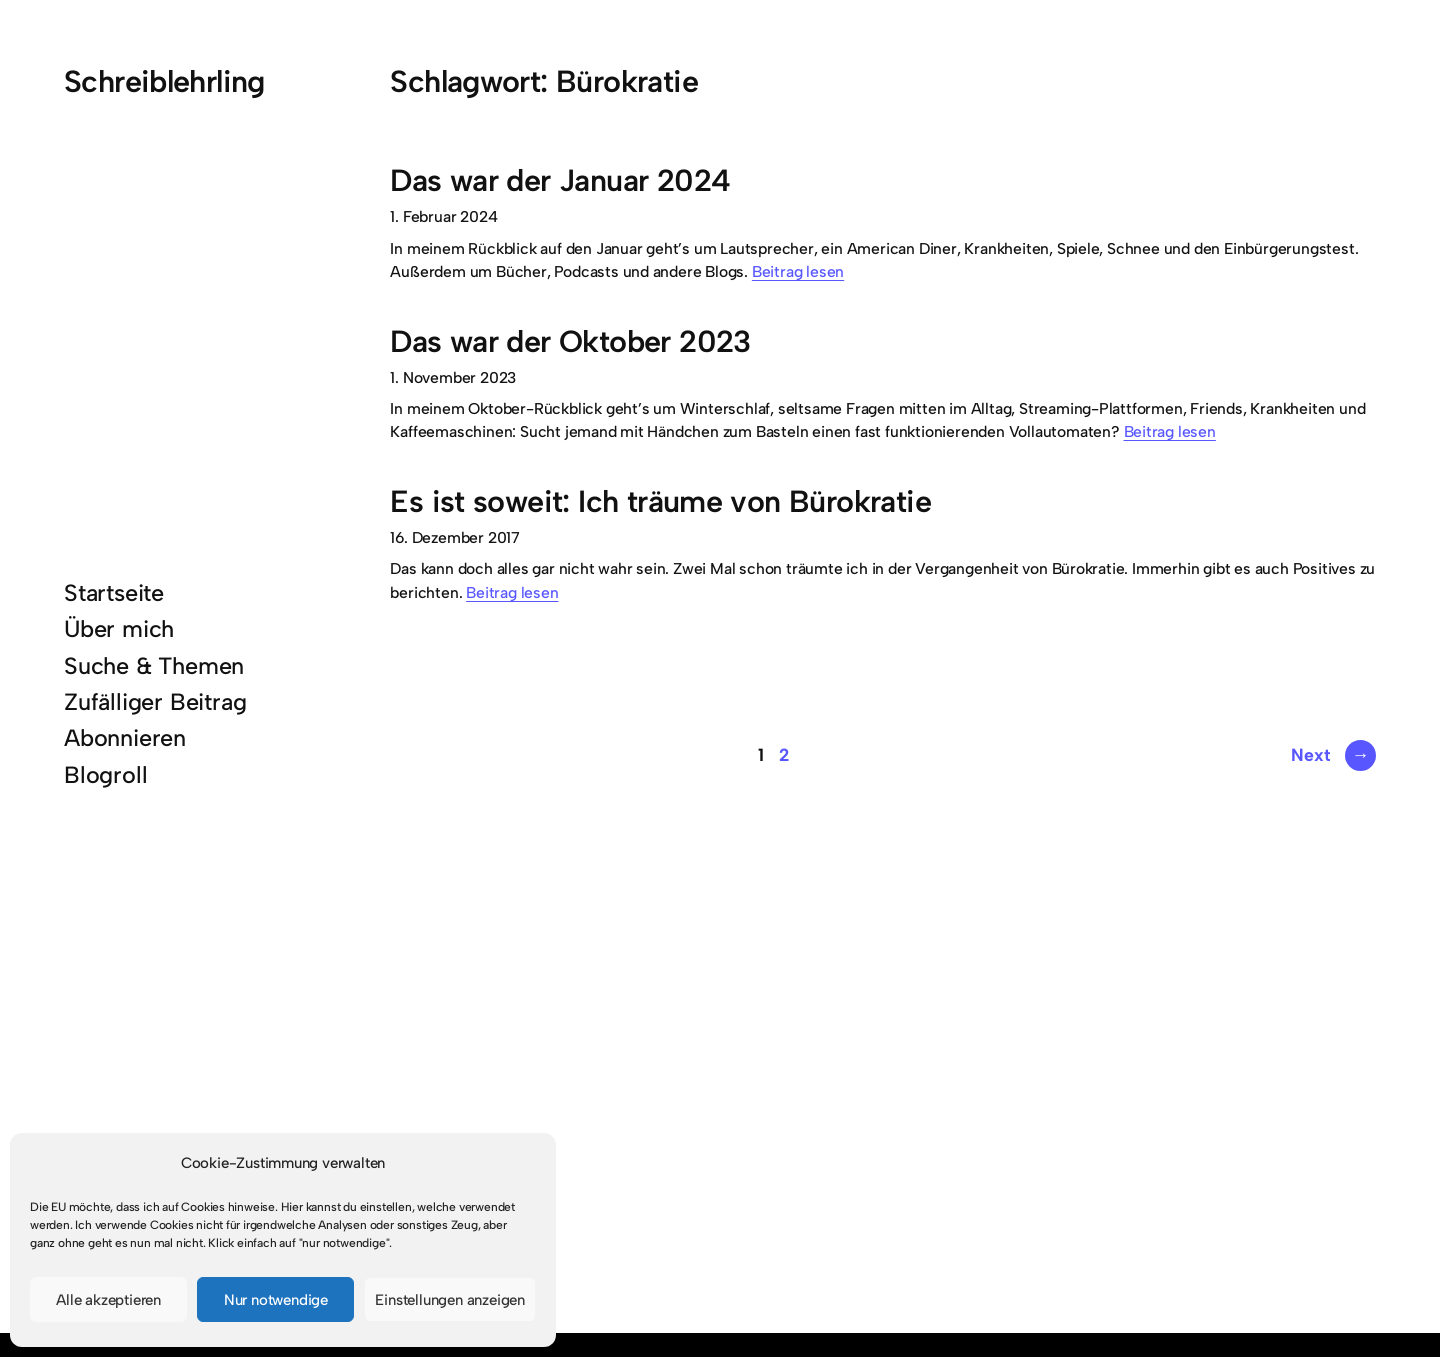  I want to click on Beitrag lesen, so click(798, 271).